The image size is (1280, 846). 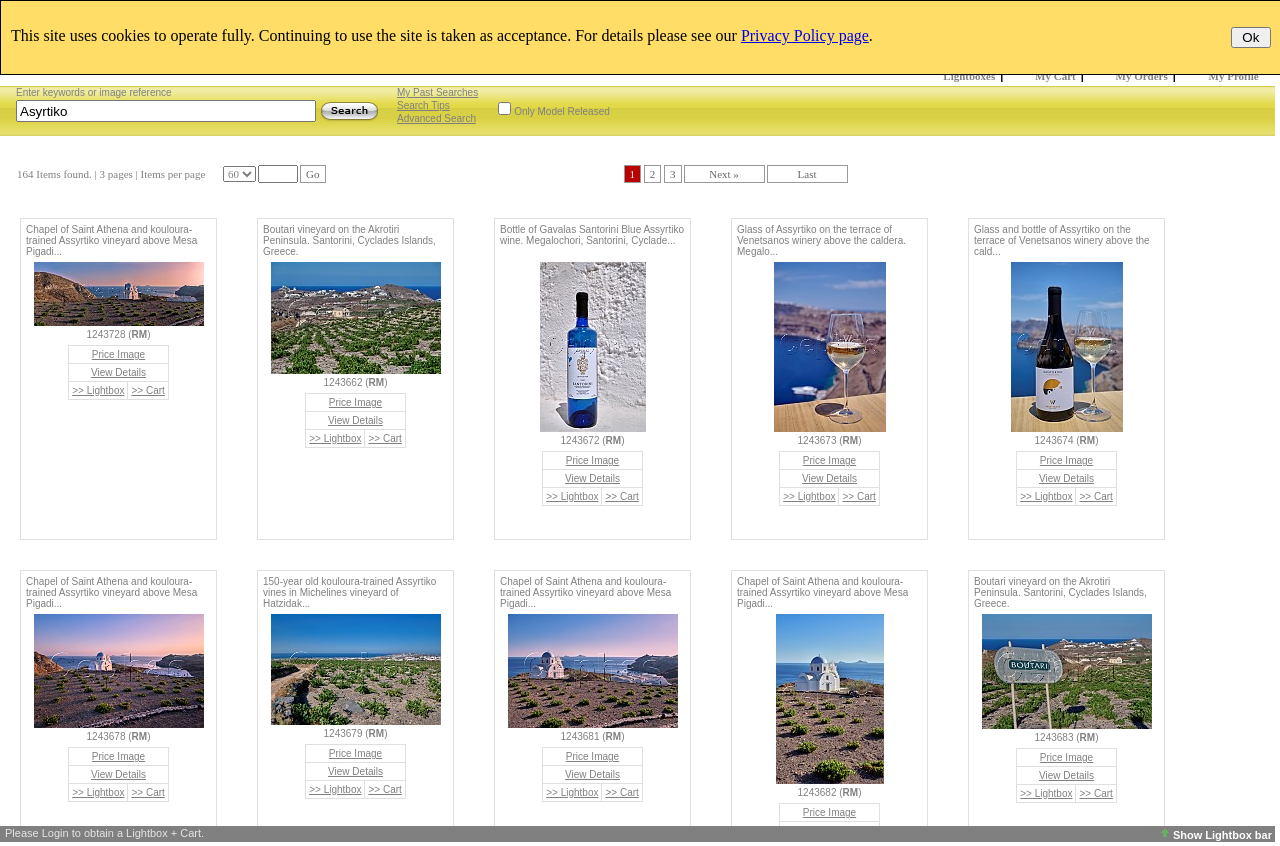 What do you see at coordinates (437, 92) in the screenshot?
I see `My Past Searches` at bounding box center [437, 92].